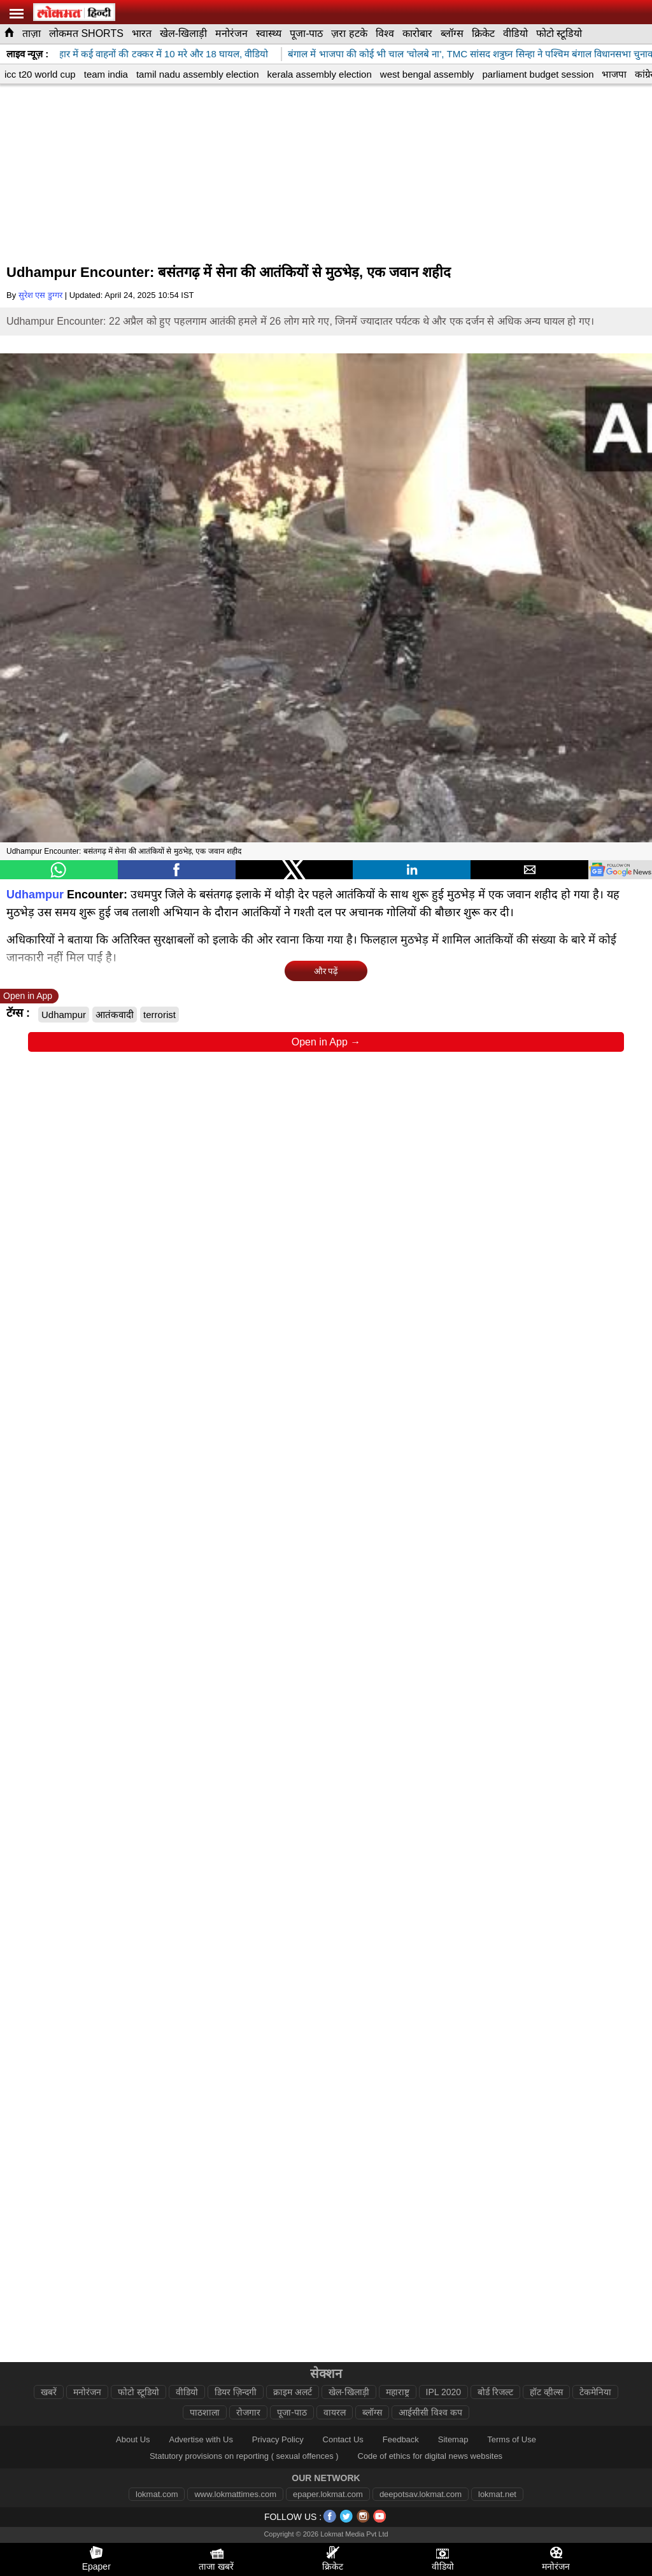 The width and height of the screenshot is (652, 2576). Describe the element at coordinates (86, 33) in the screenshot. I see `लोकमत SHORTS` at that location.